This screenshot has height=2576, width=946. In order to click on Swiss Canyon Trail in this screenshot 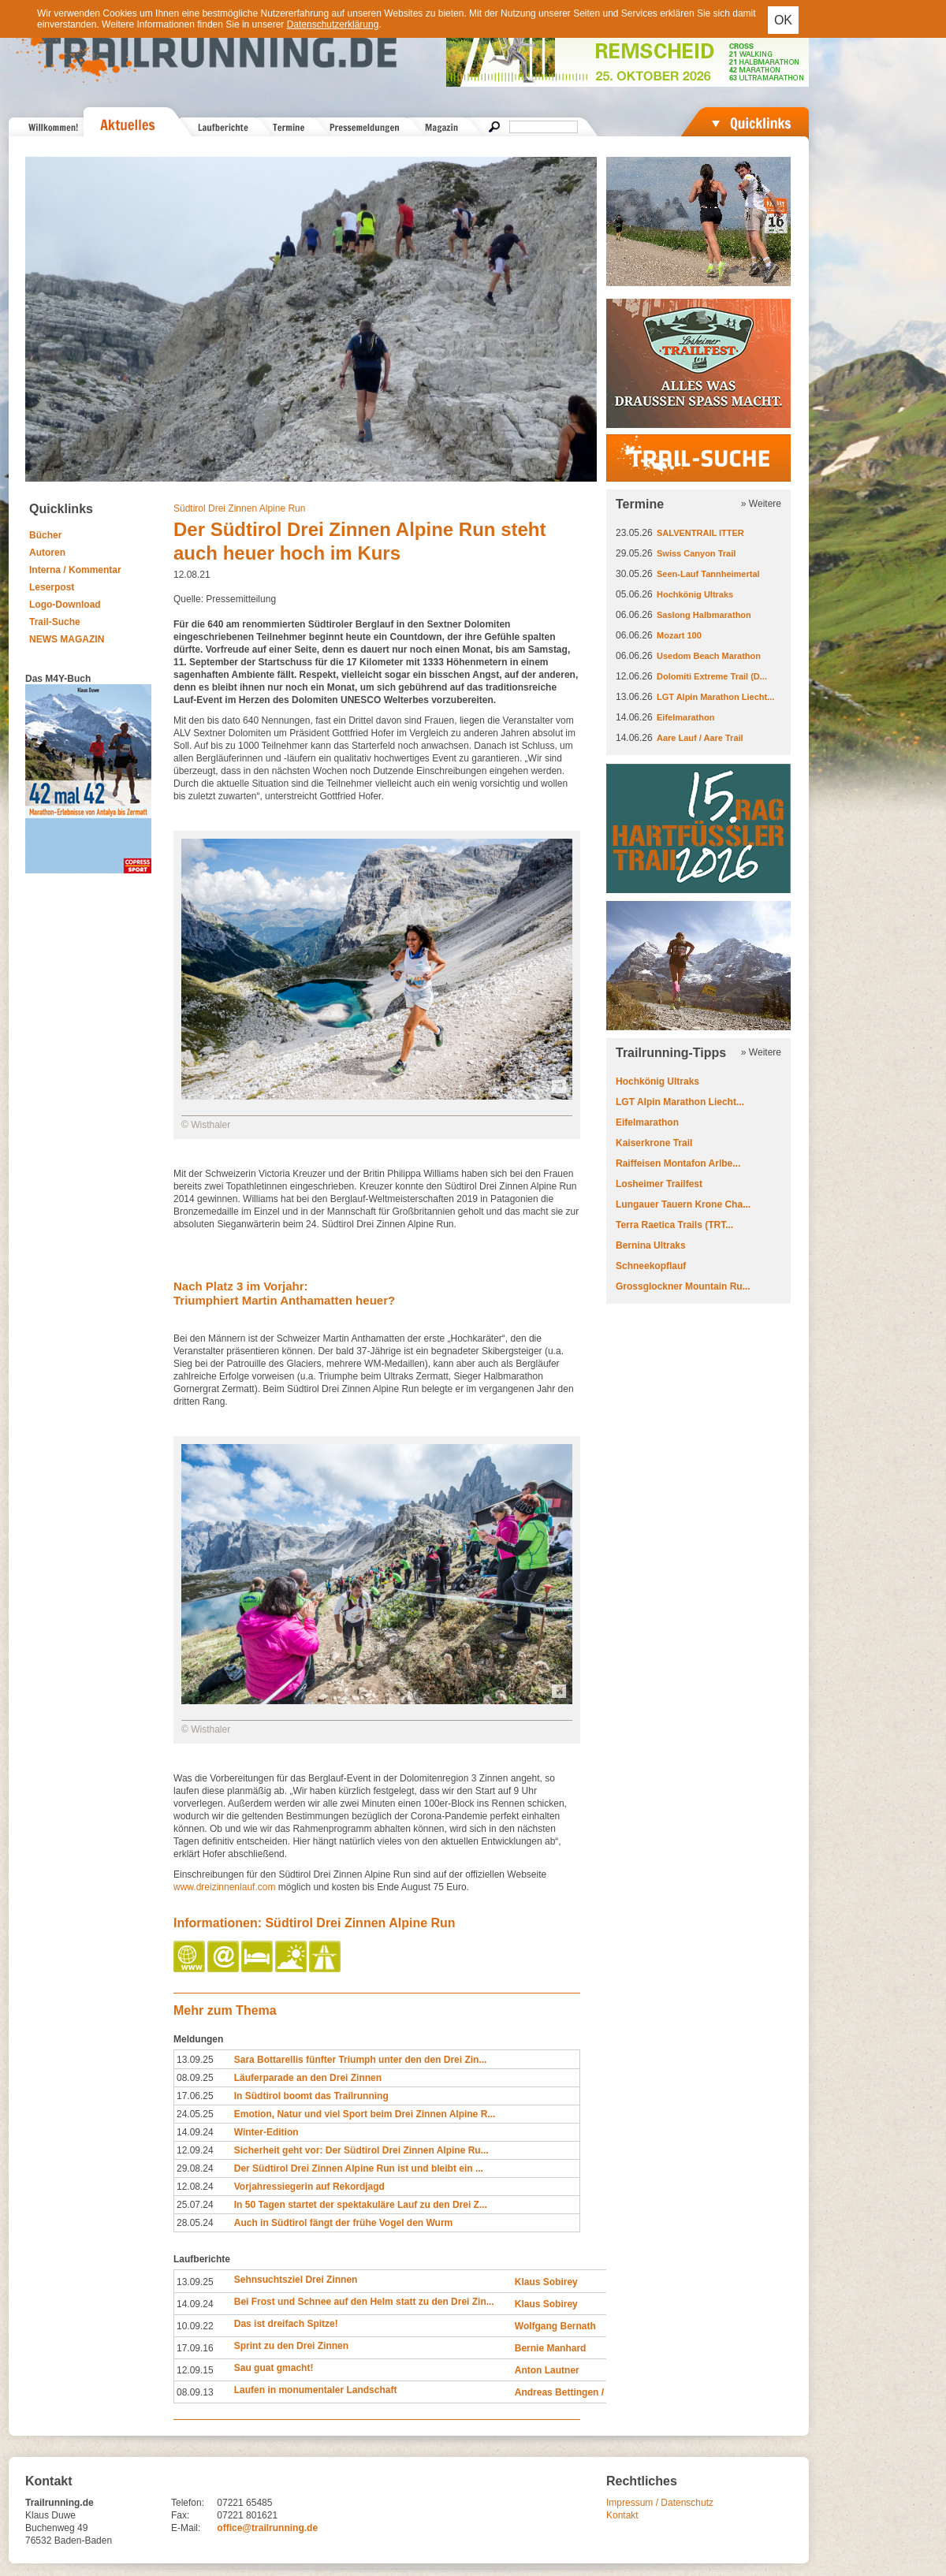, I will do `click(696, 553)`.